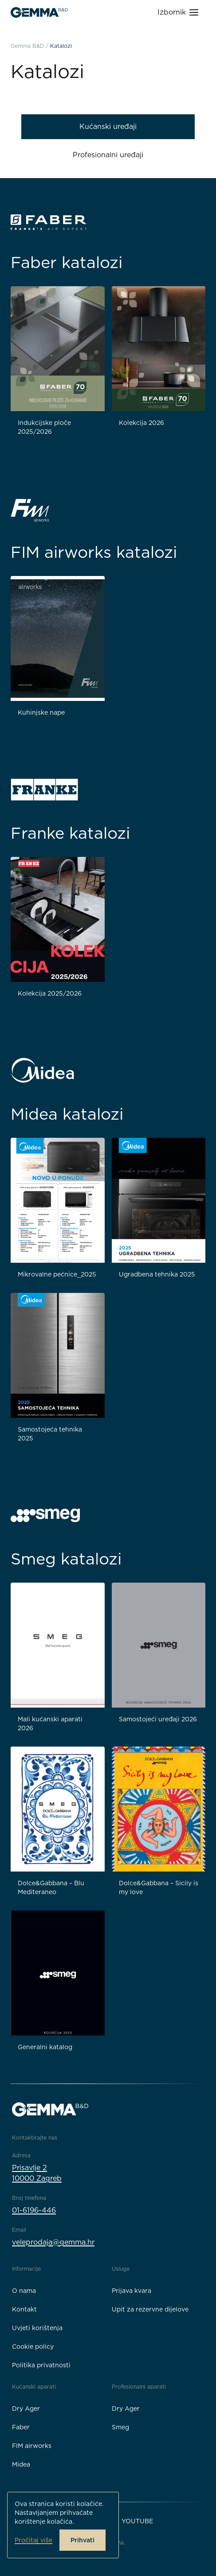 Image resolution: width=216 pixels, height=2576 pixels. I want to click on Kuhinjske nape, so click(41, 712).